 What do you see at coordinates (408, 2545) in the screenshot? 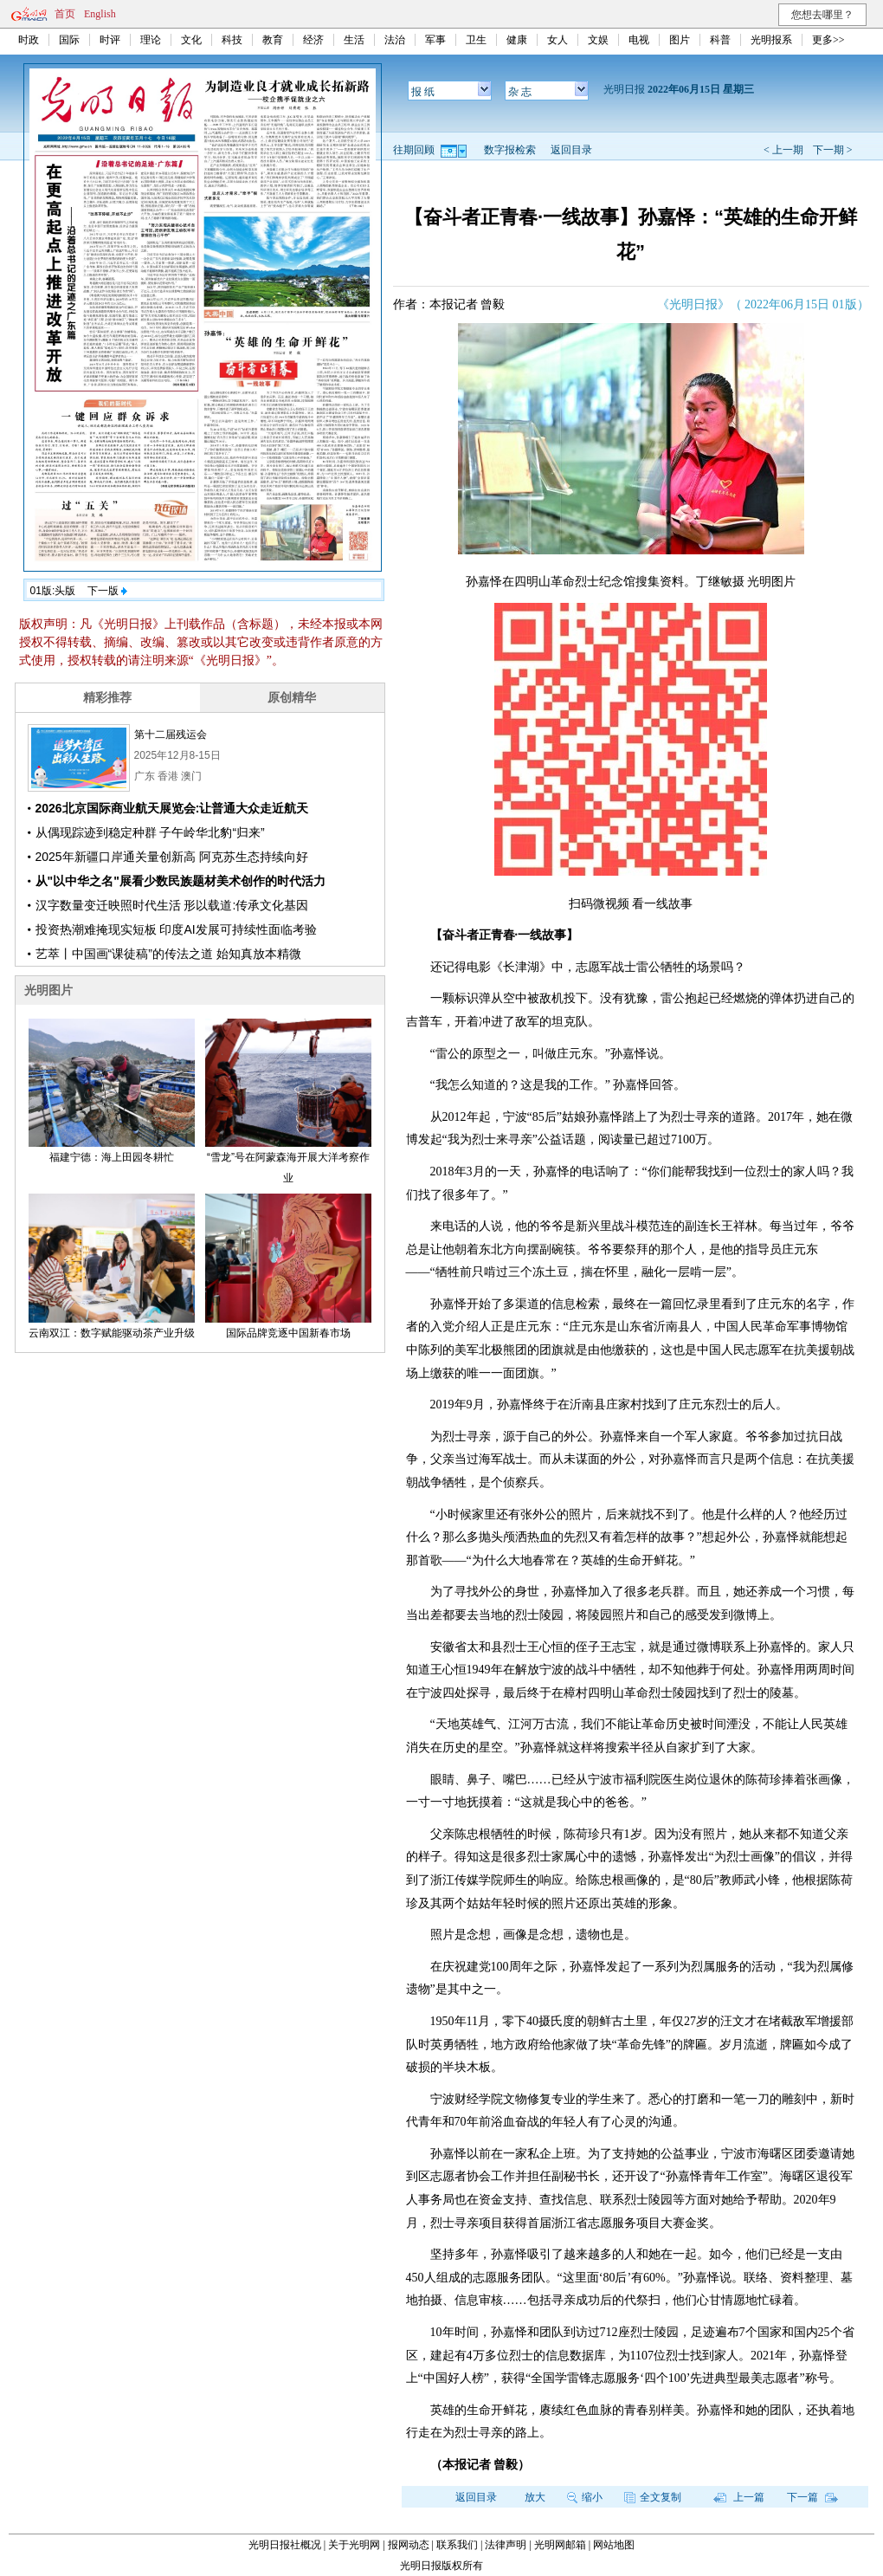
I see `报网动态` at bounding box center [408, 2545].